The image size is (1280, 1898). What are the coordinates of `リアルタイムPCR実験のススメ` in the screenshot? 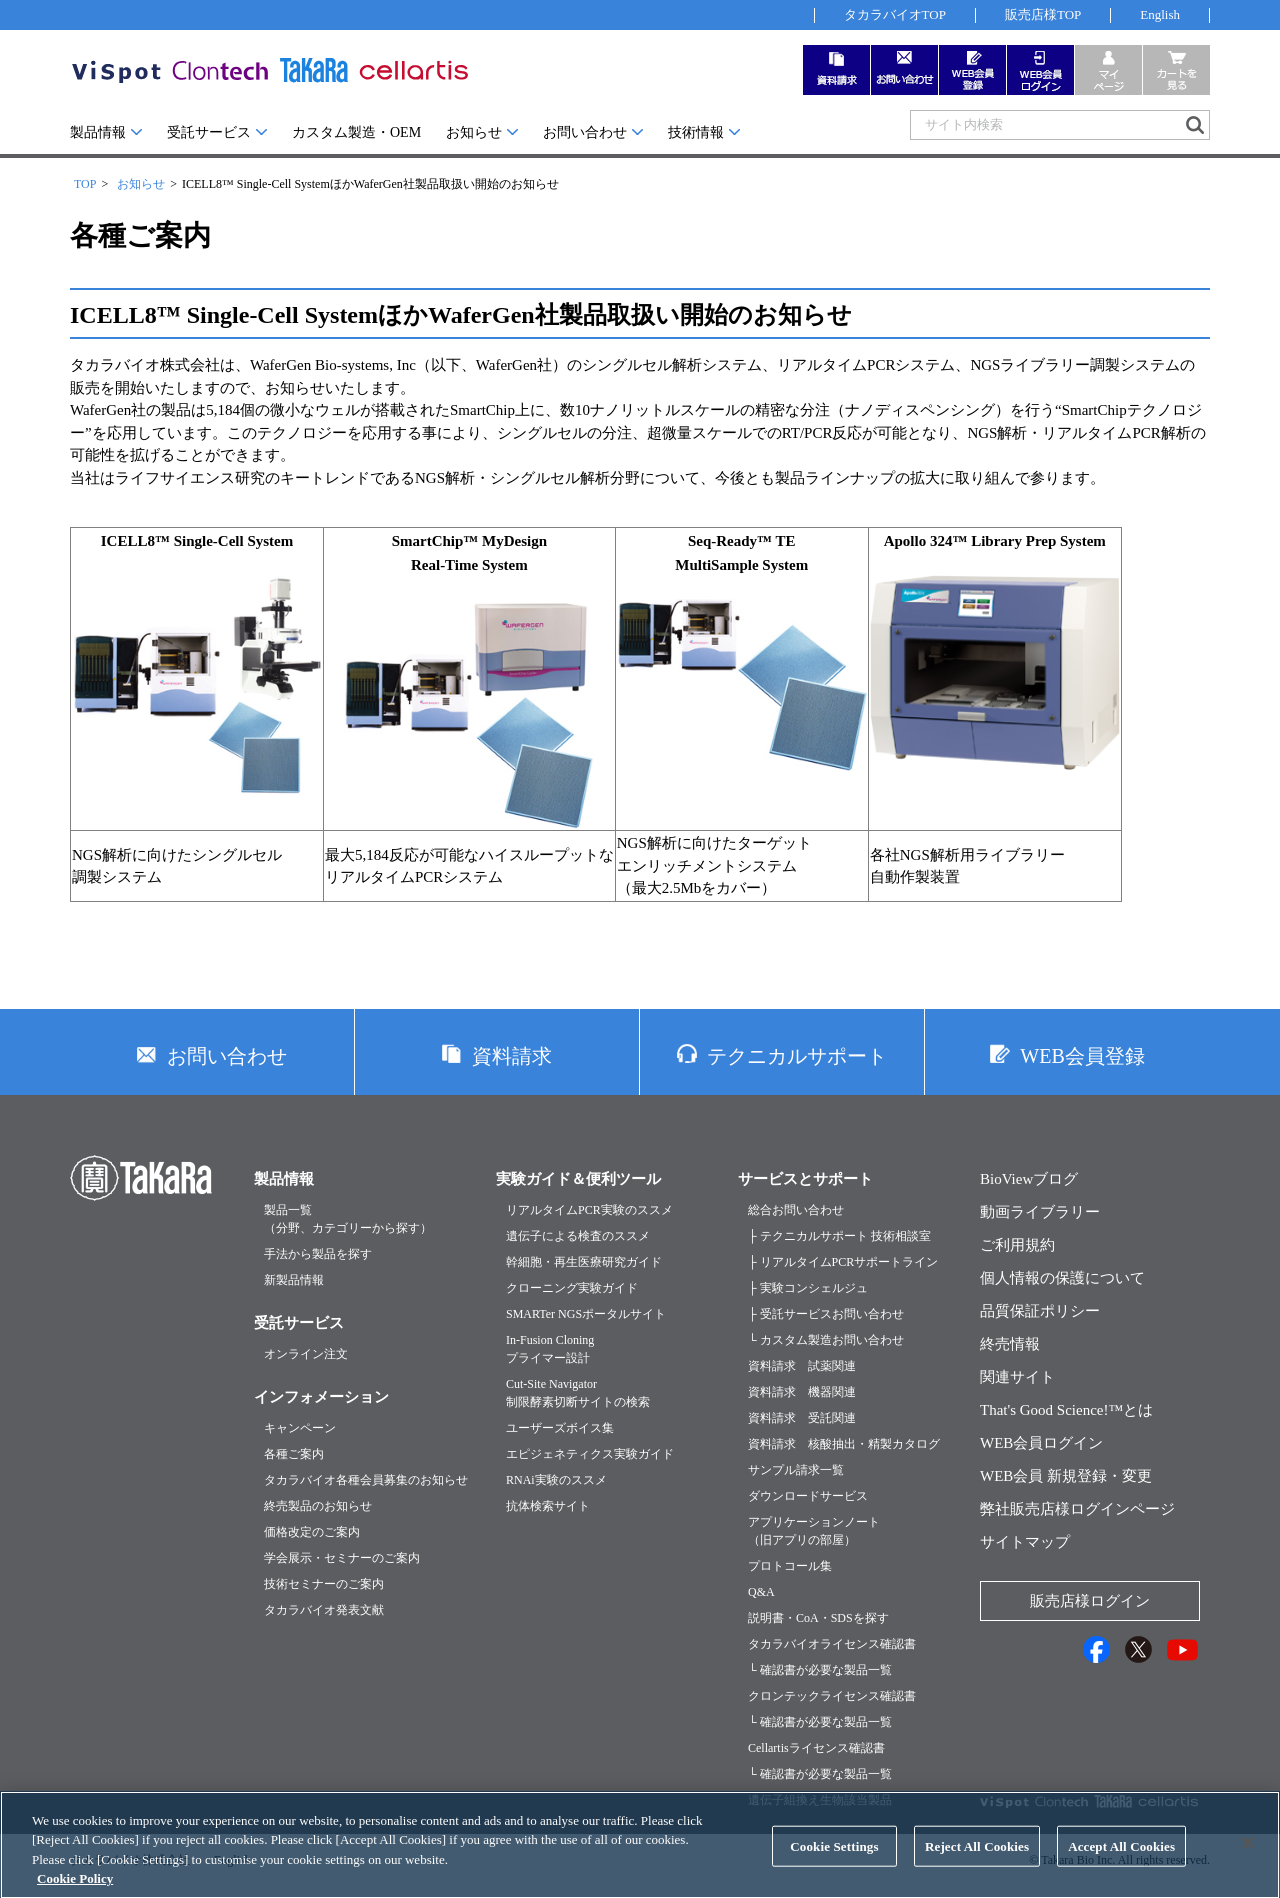 It's located at (589, 1210).